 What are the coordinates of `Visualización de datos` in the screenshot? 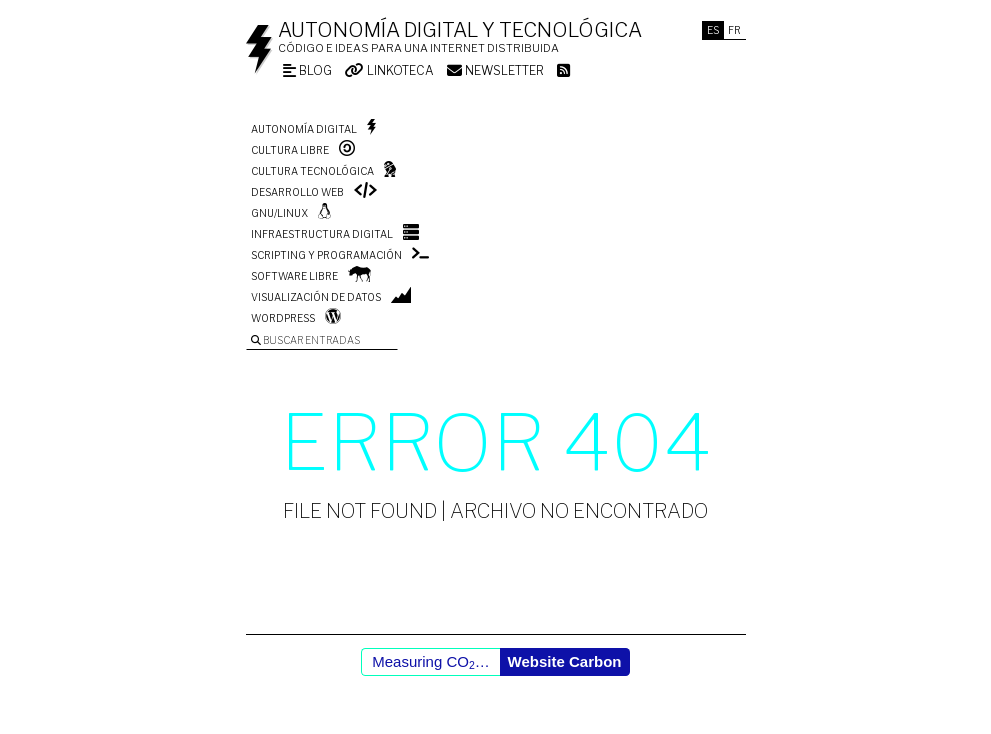 It's located at (316, 297).